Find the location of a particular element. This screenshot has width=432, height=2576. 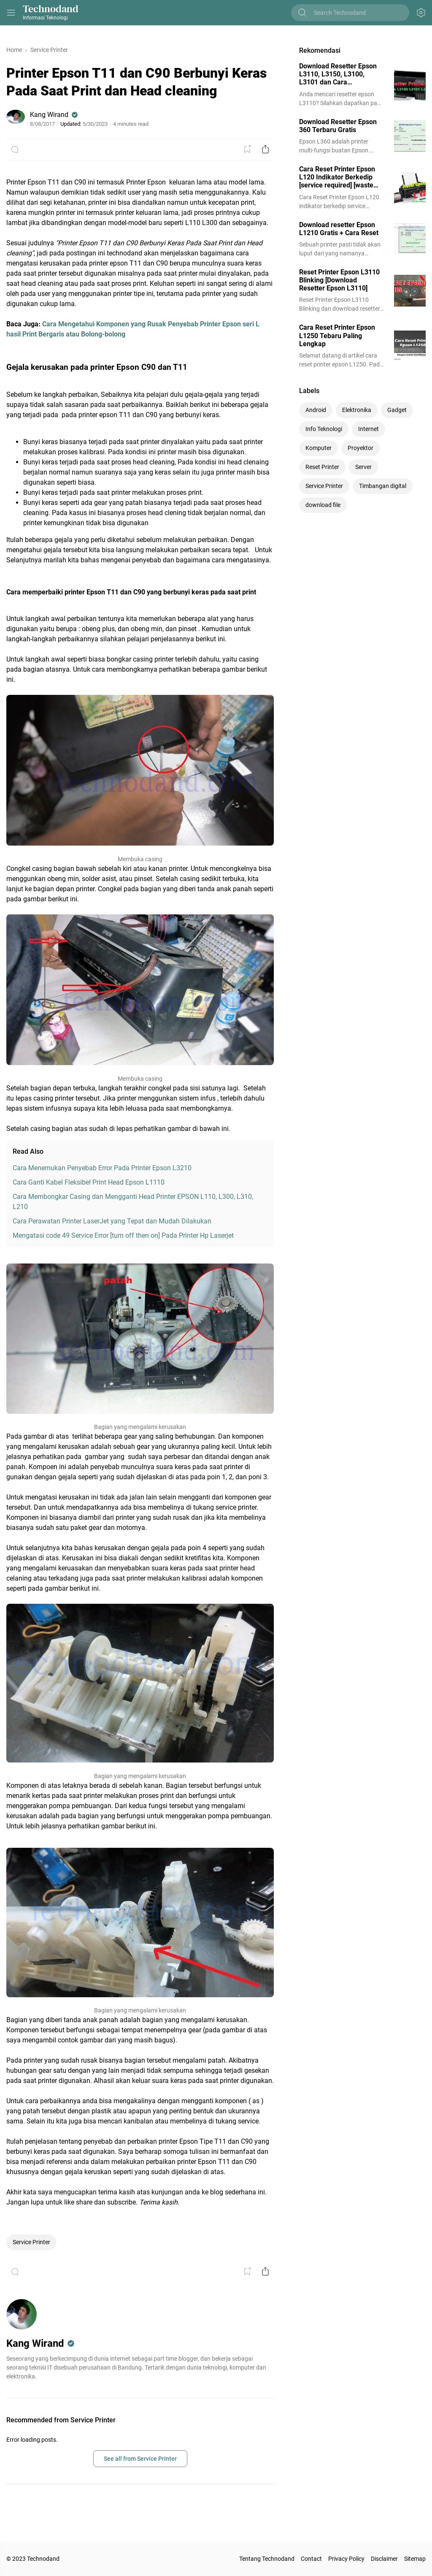

Android is located at coordinates (315, 410).